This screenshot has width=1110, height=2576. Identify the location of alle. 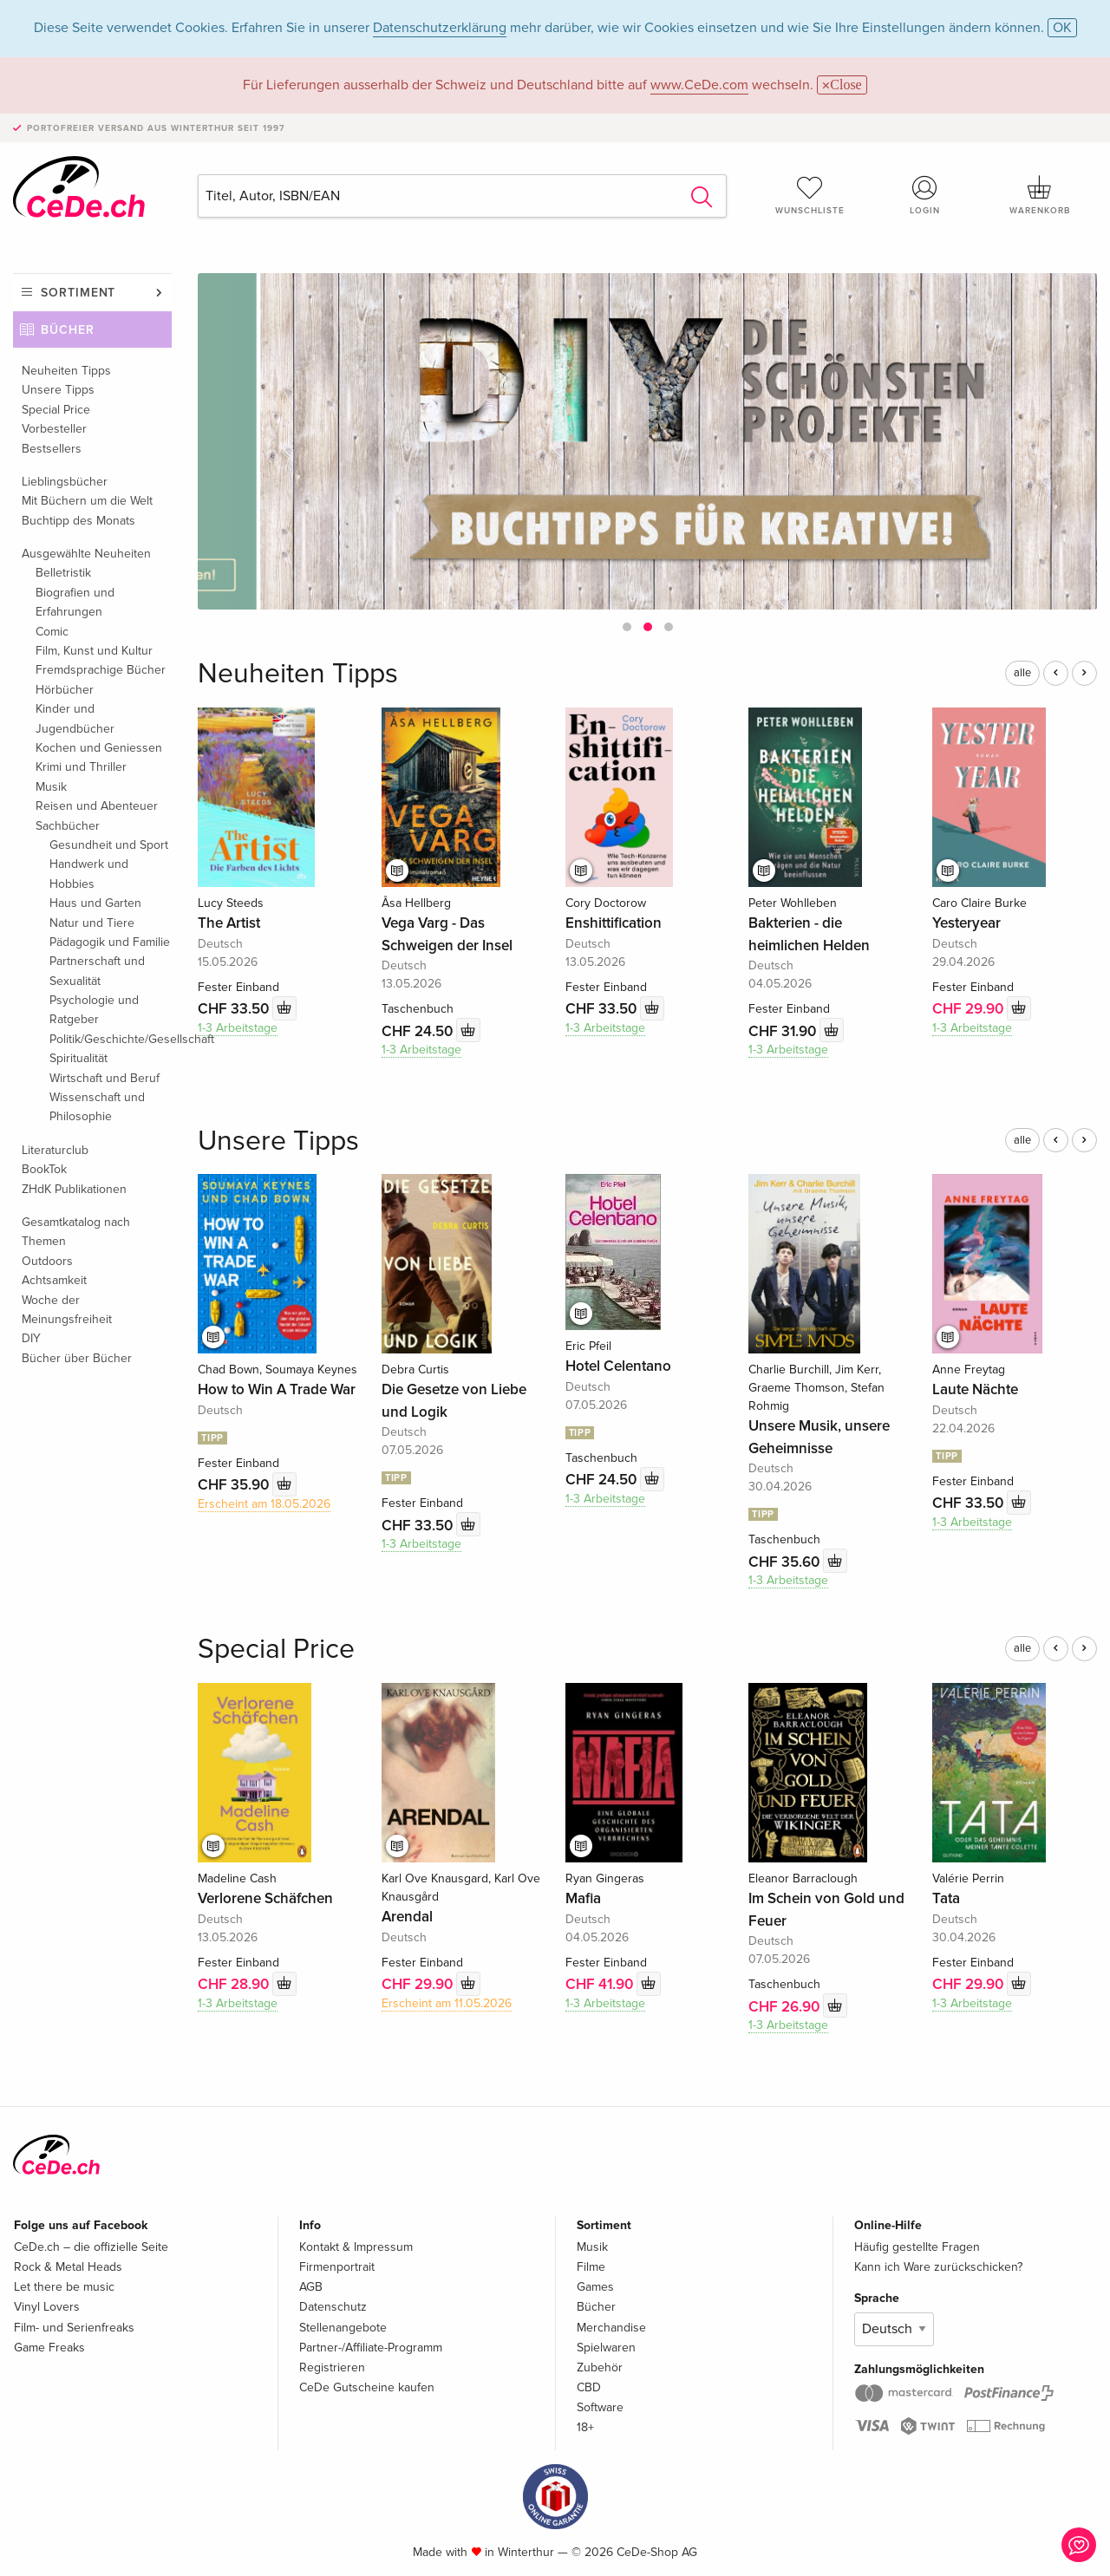
(1022, 673).